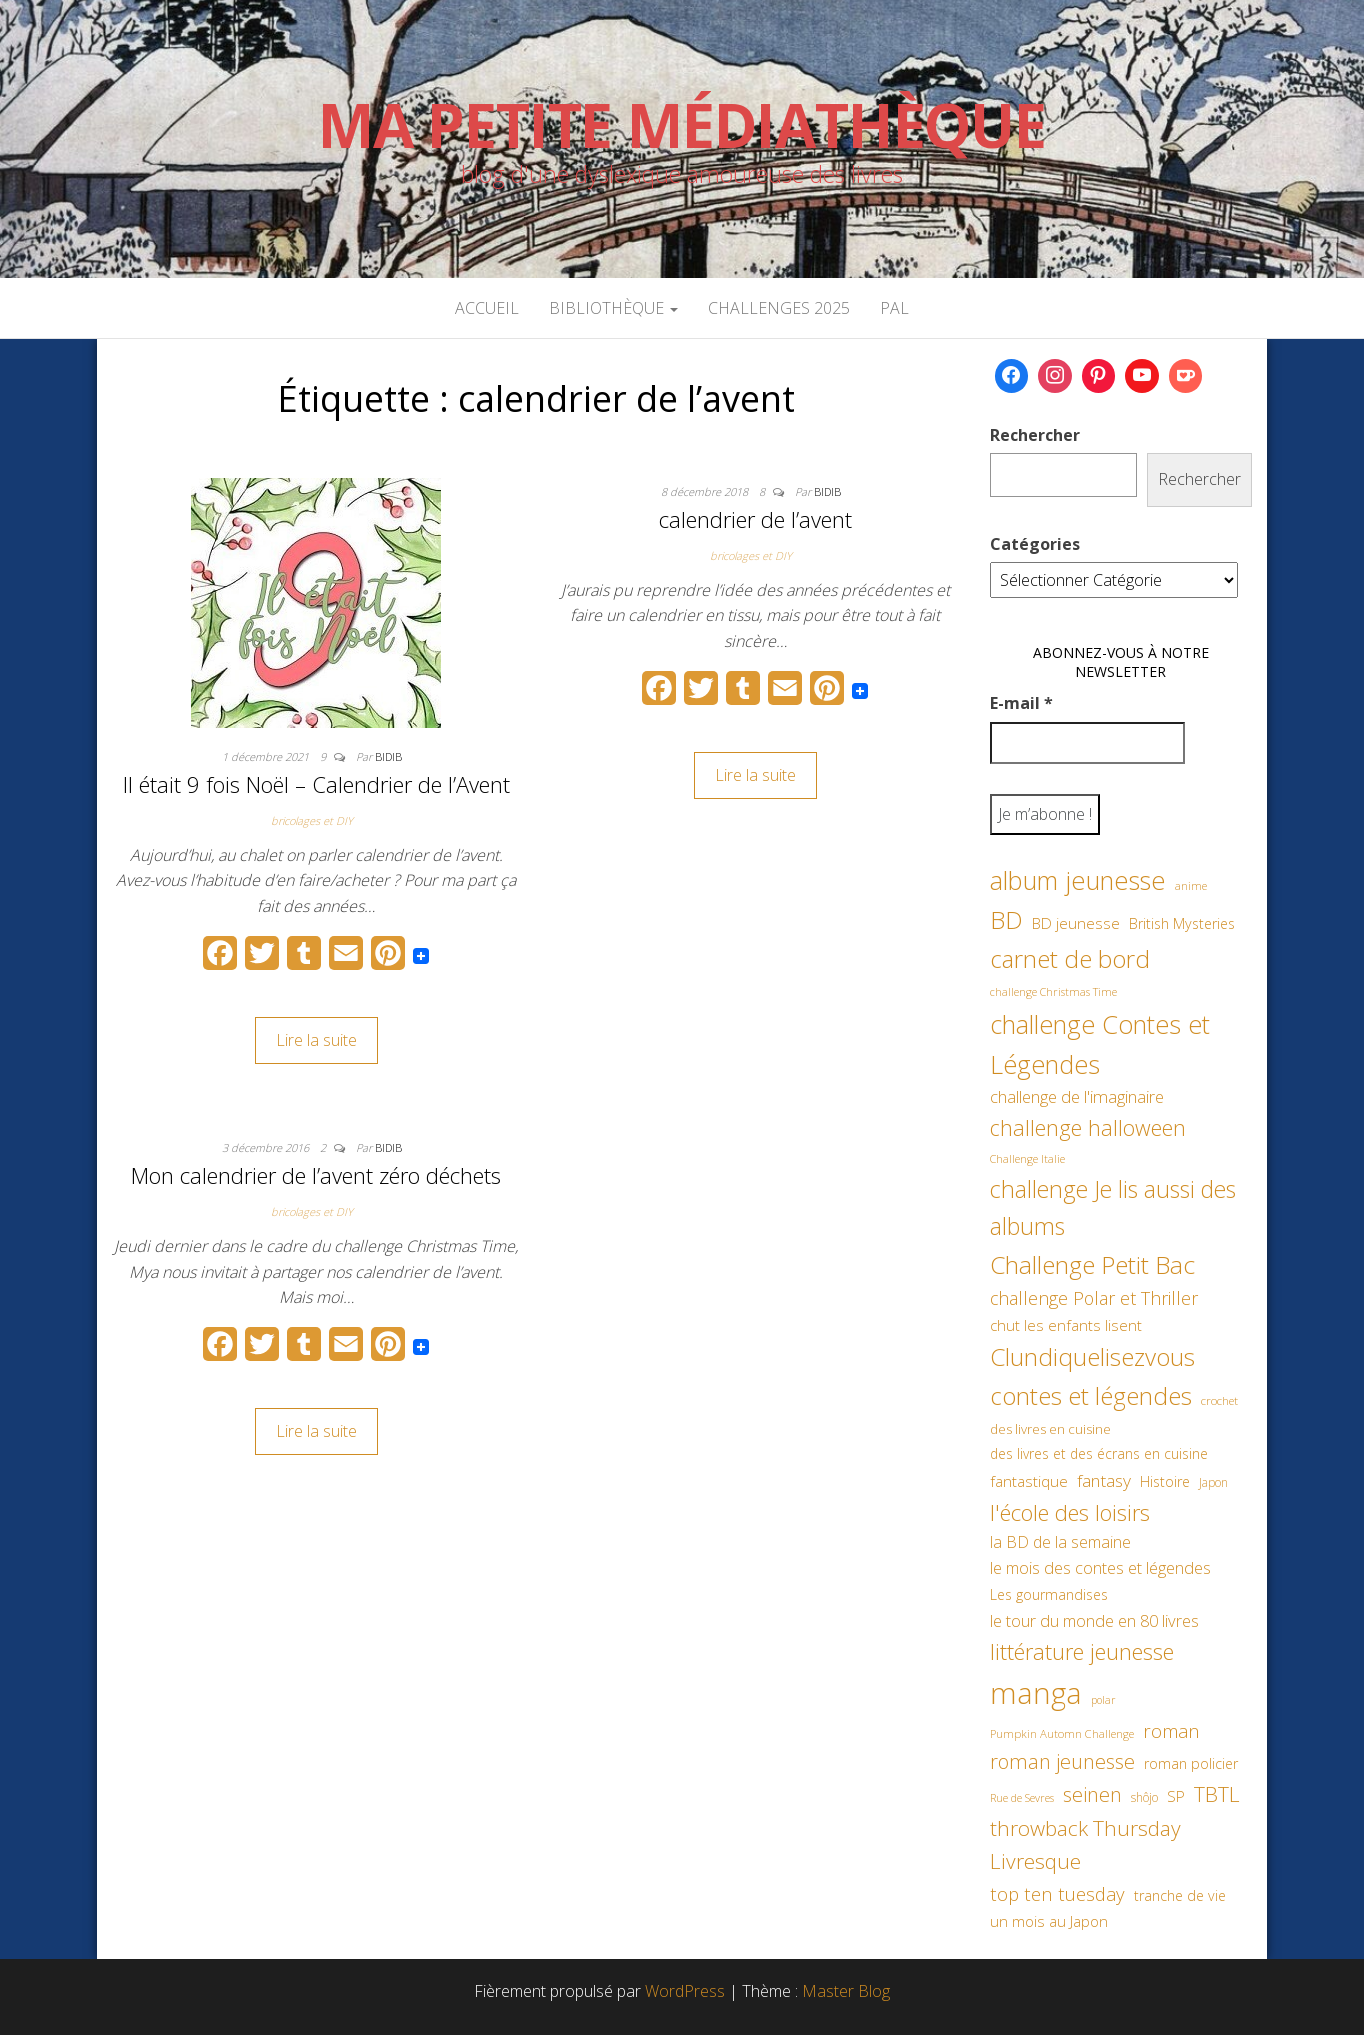 The height and width of the screenshot is (2035, 1364). I want to click on Accueil, so click(487, 308).